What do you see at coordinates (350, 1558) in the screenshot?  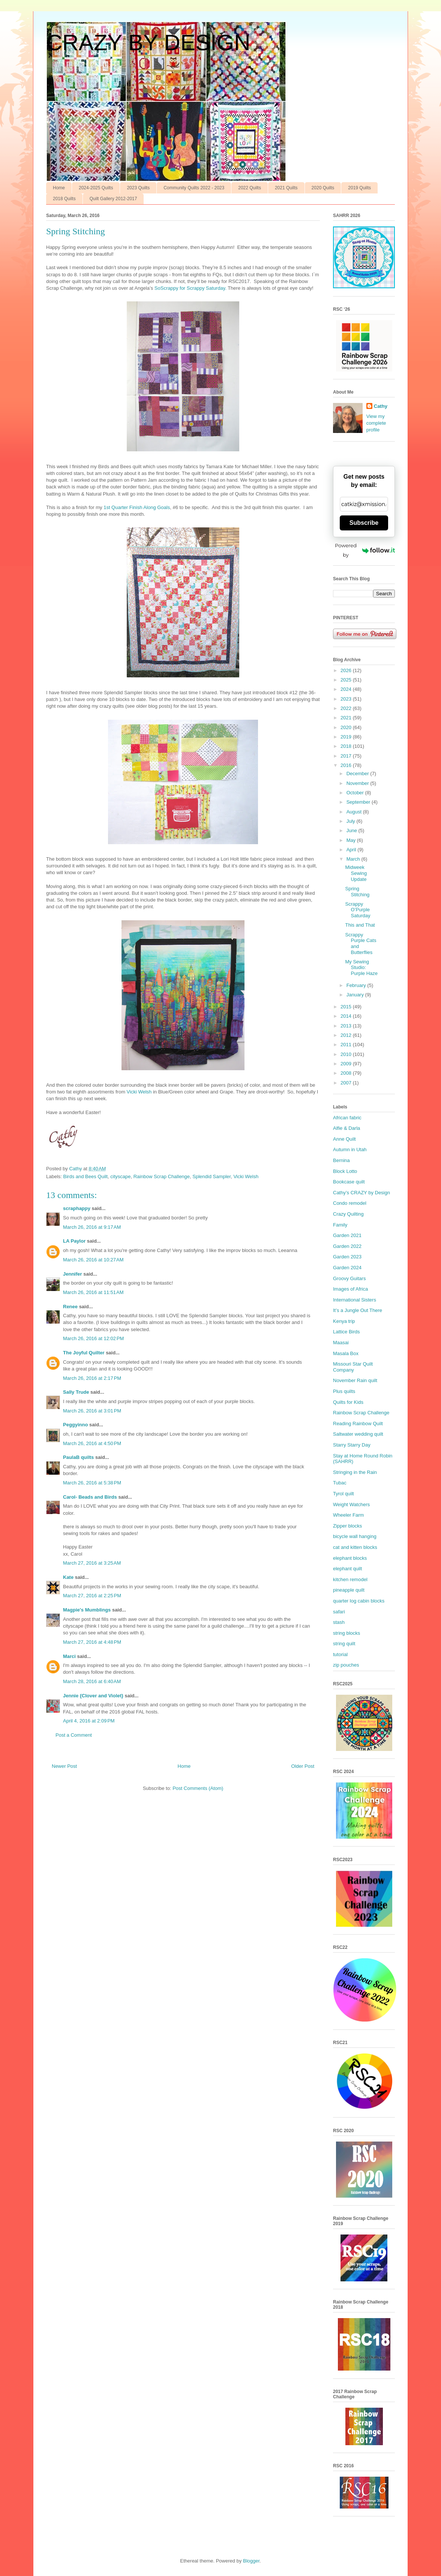 I see `elephant blocks` at bounding box center [350, 1558].